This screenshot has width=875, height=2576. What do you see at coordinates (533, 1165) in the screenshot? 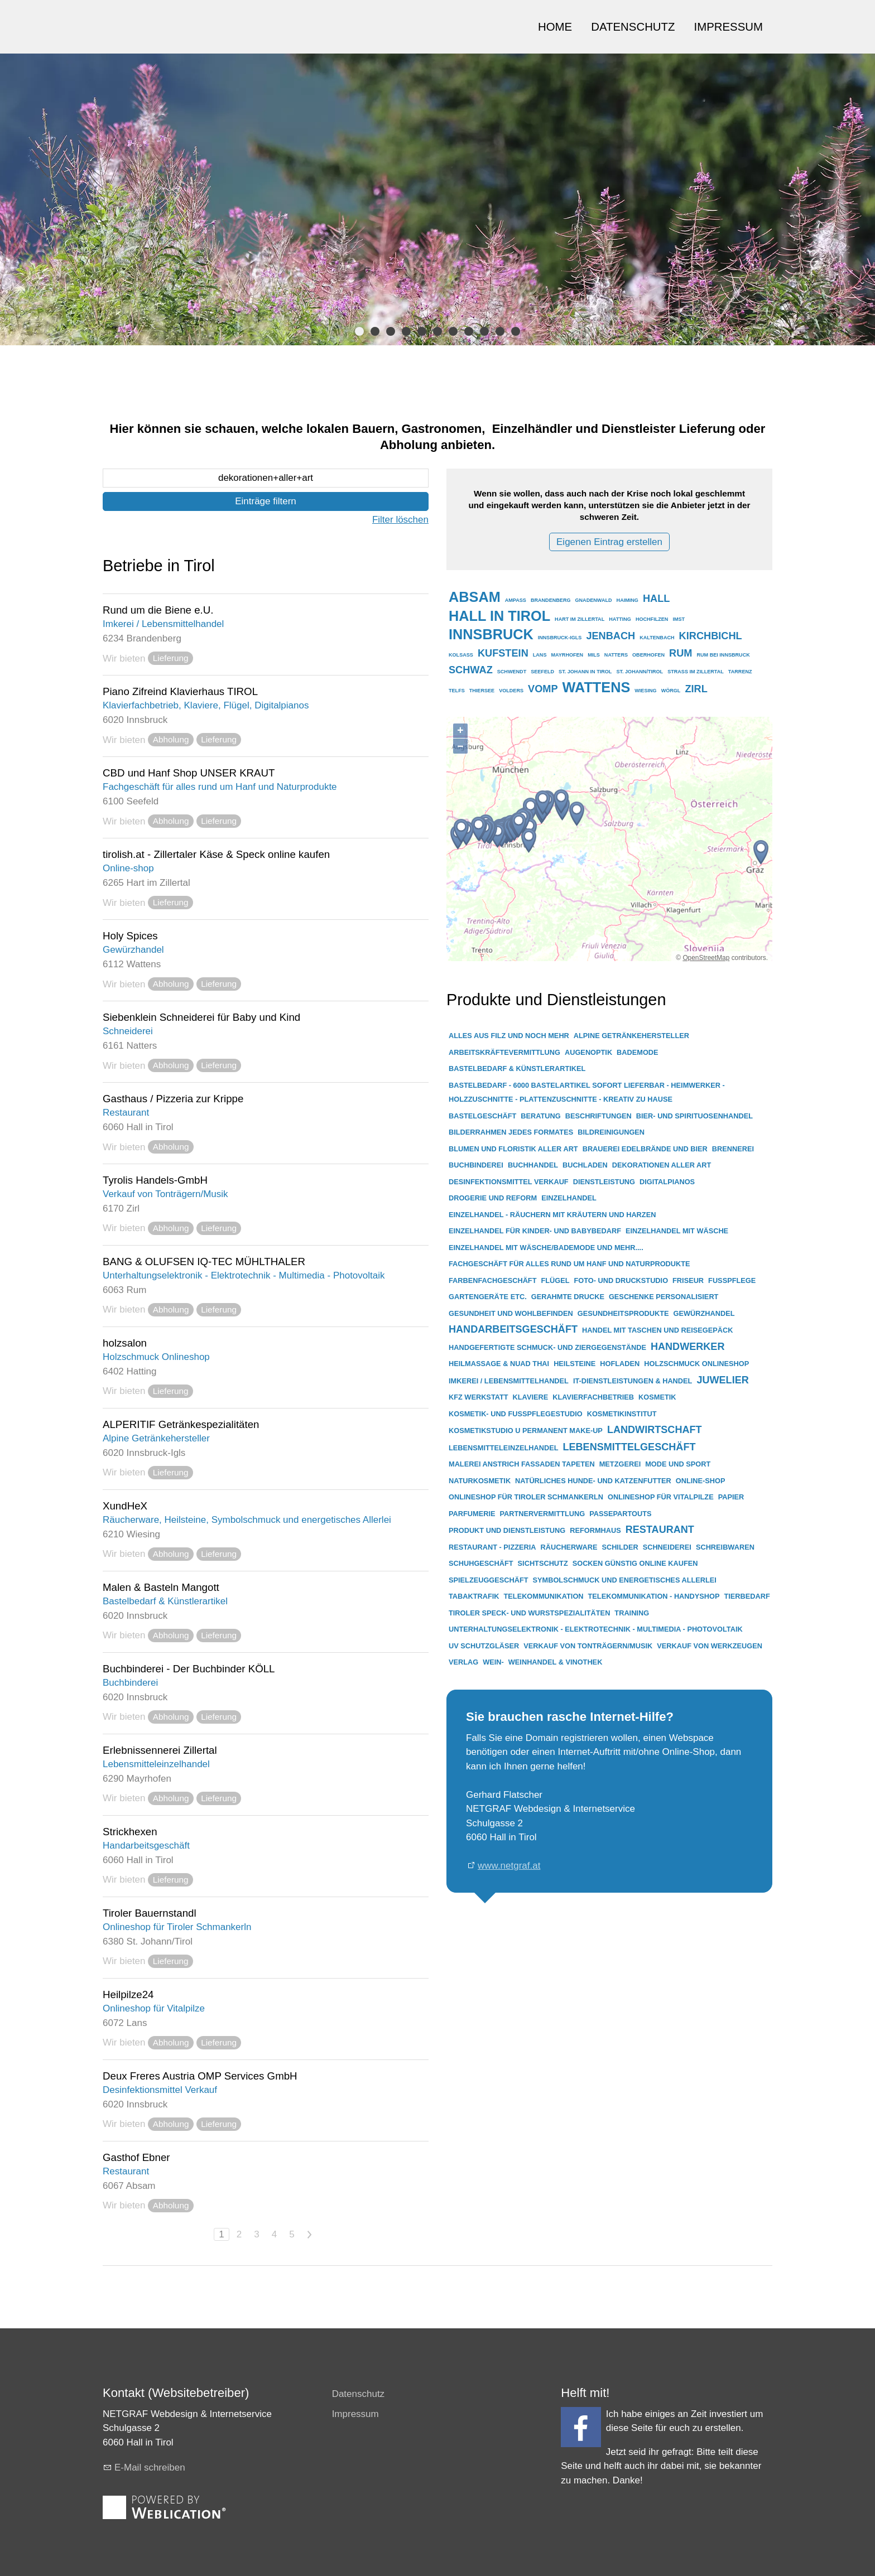
I see `buchhandel` at bounding box center [533, 1165].